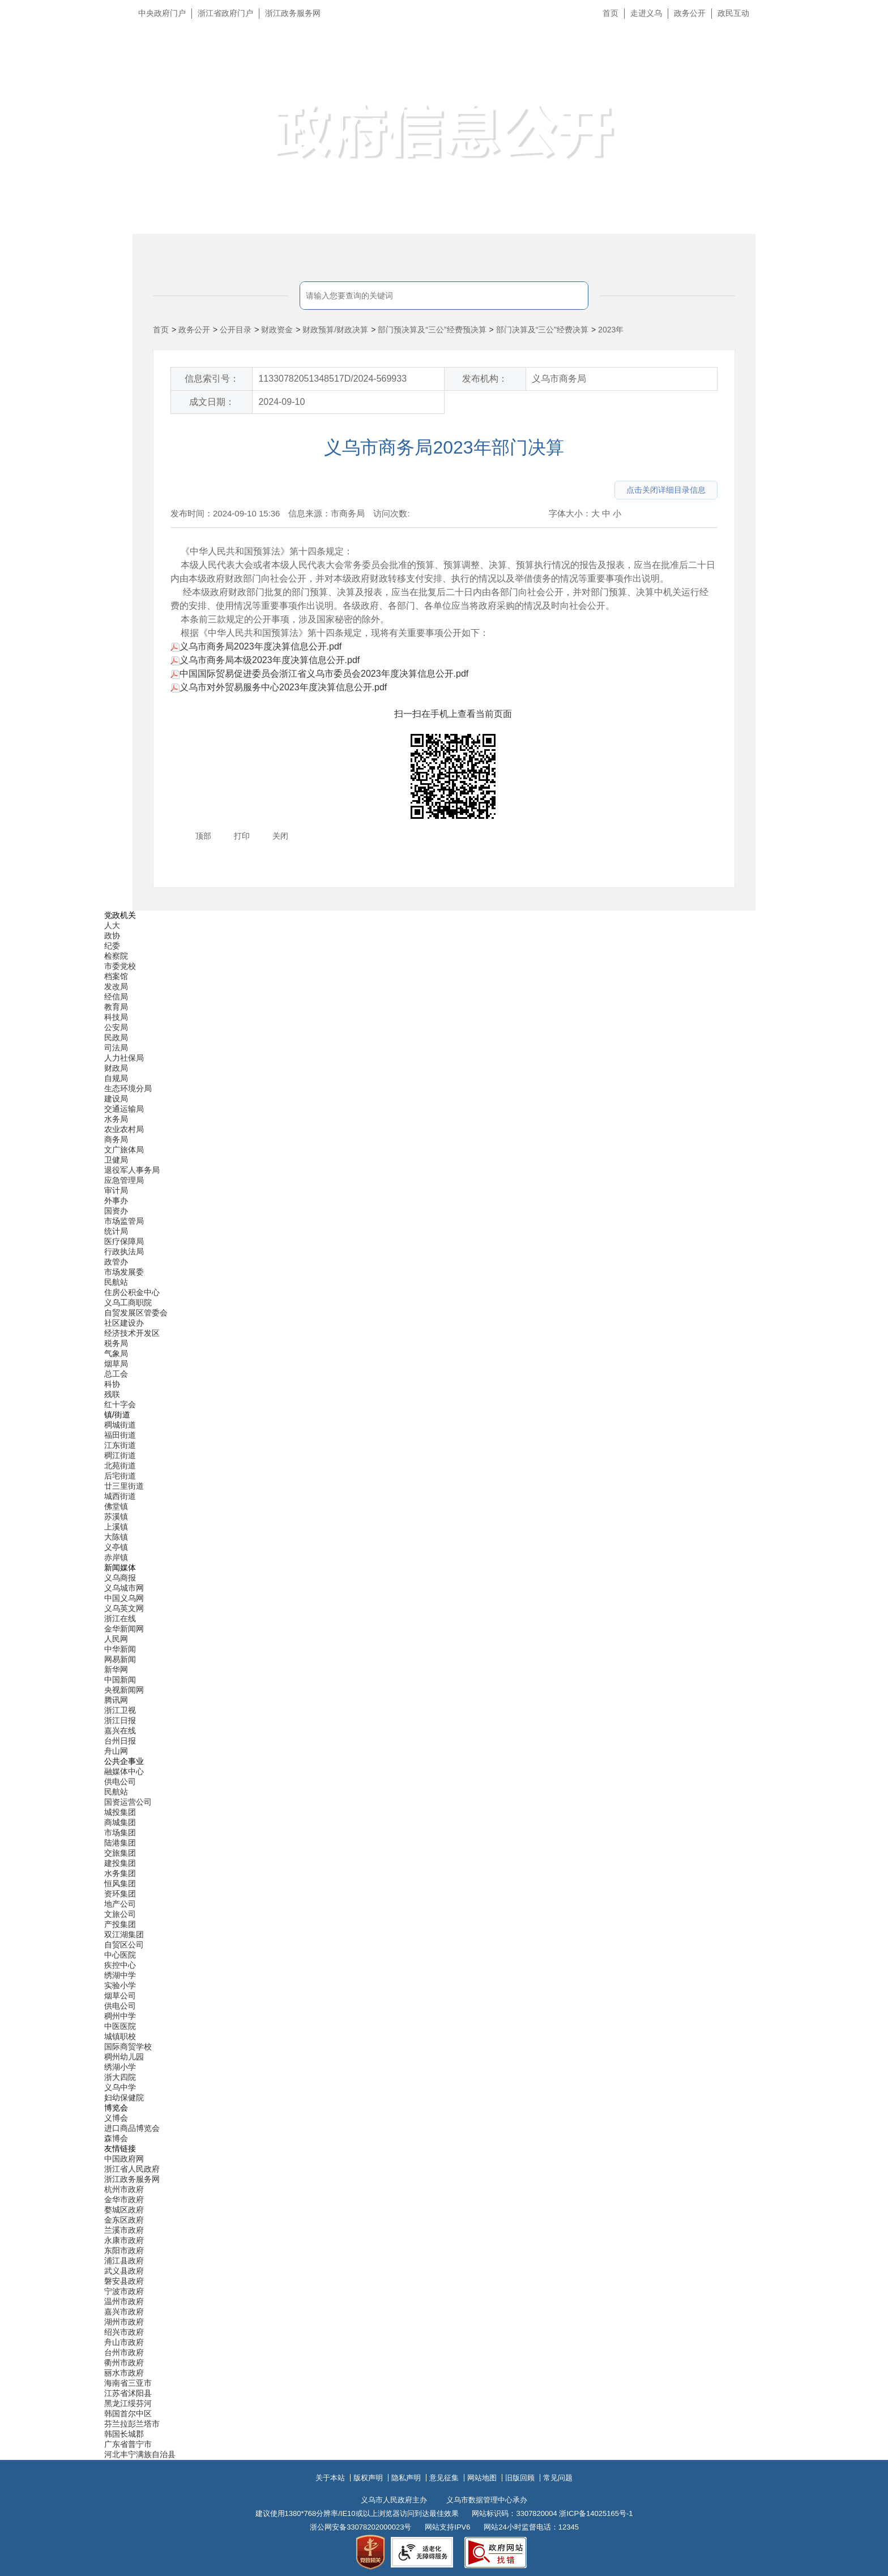  What do you see at coordinates (112, 925) in the screenshot?
I see `人大` at bounding box center [112, 925].